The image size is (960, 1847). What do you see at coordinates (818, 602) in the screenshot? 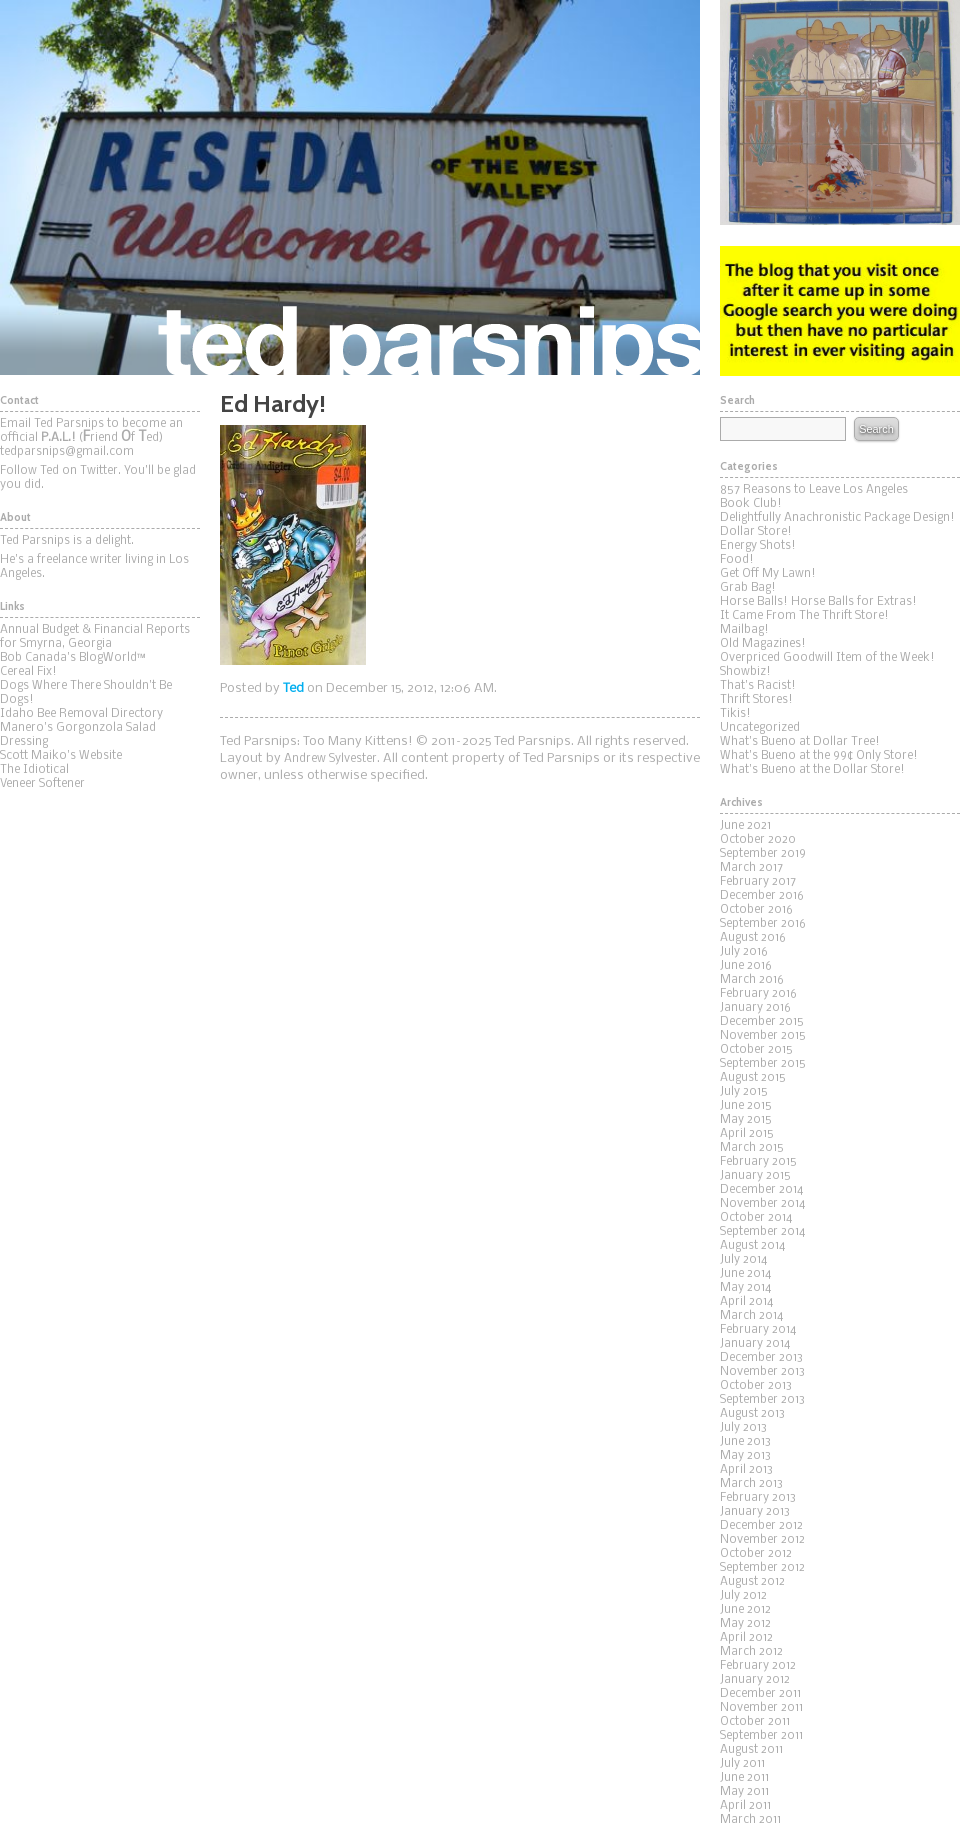
I see `Horse Balls! Horse Balls for Extras!` at bounding box center [818, 602].